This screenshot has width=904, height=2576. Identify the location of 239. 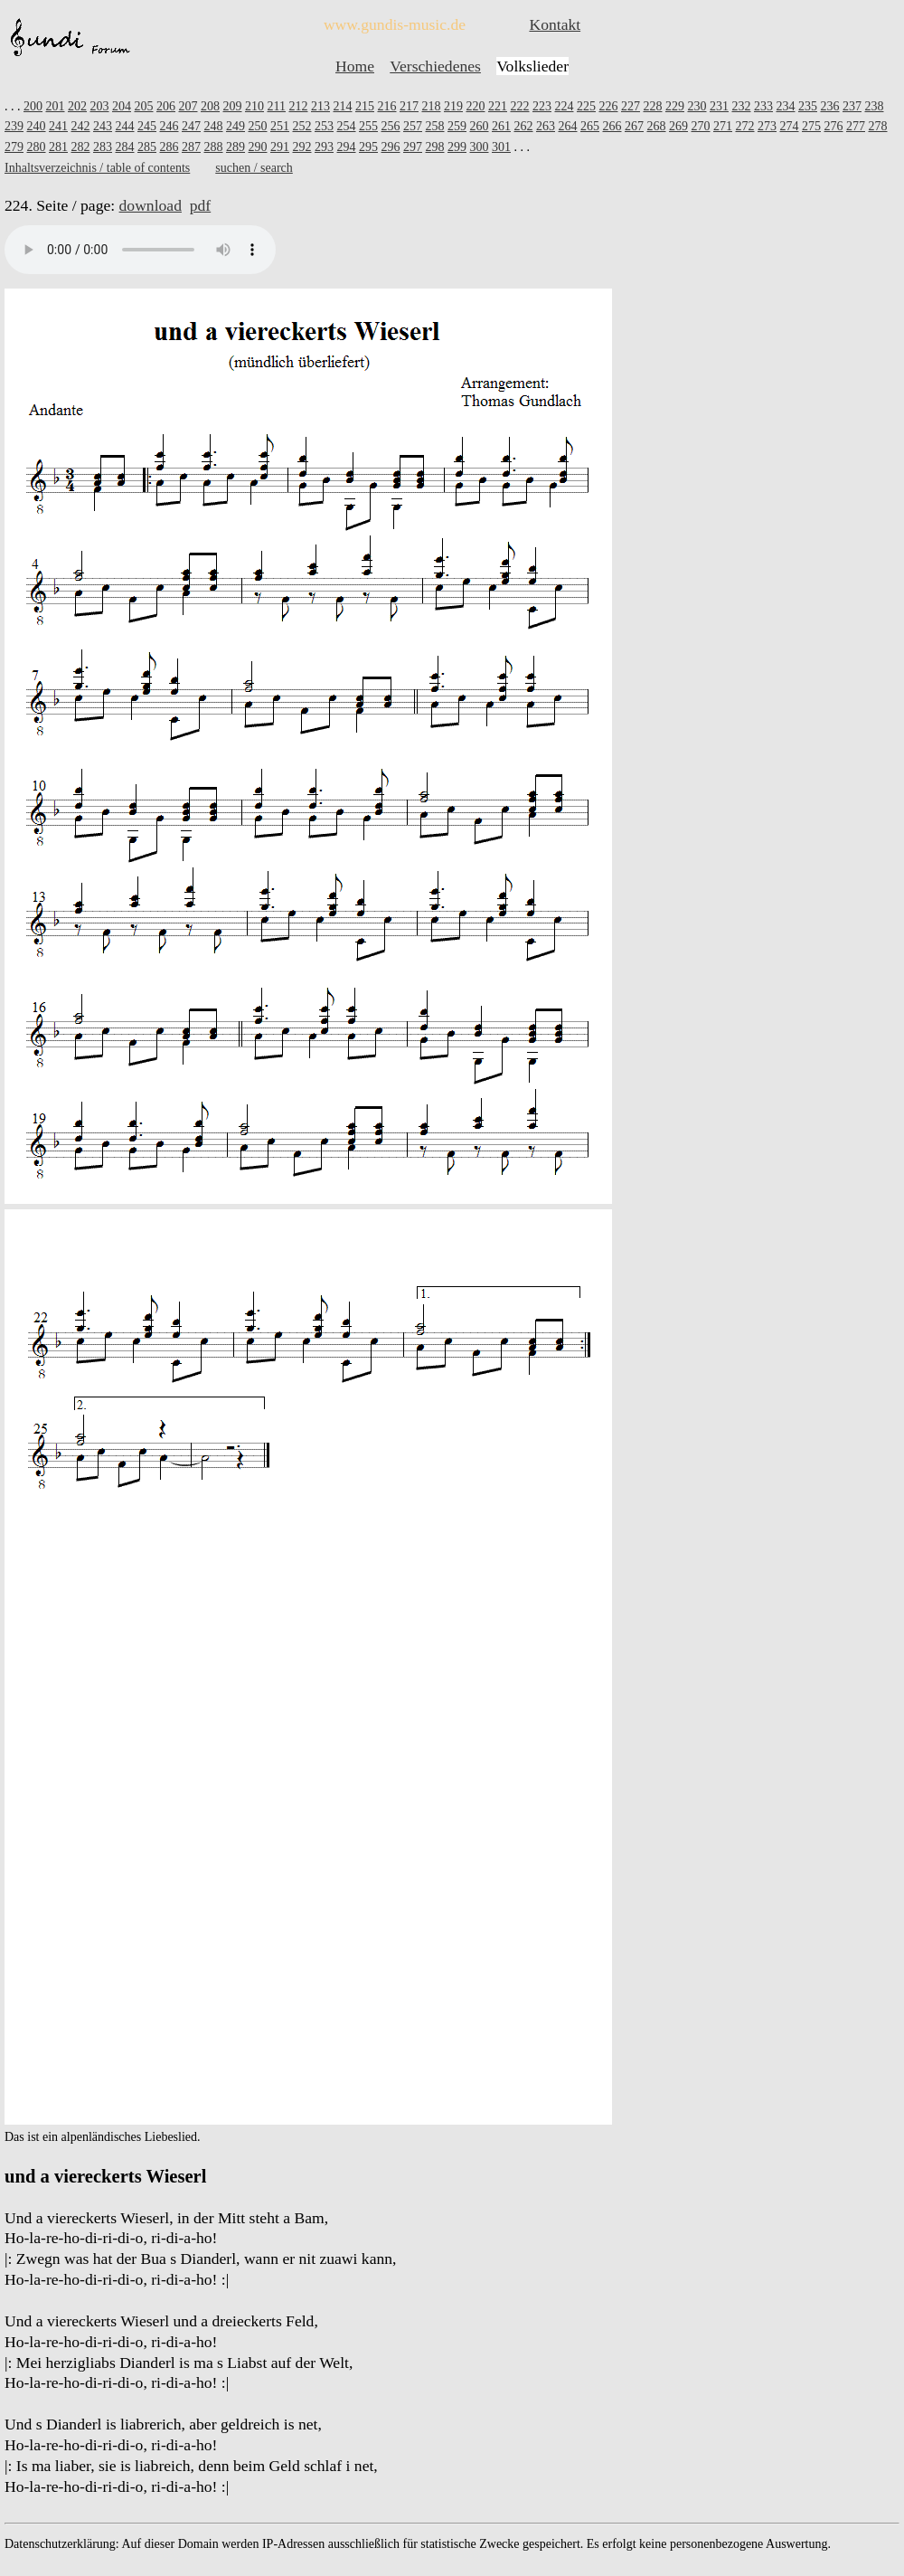
(14, 126).